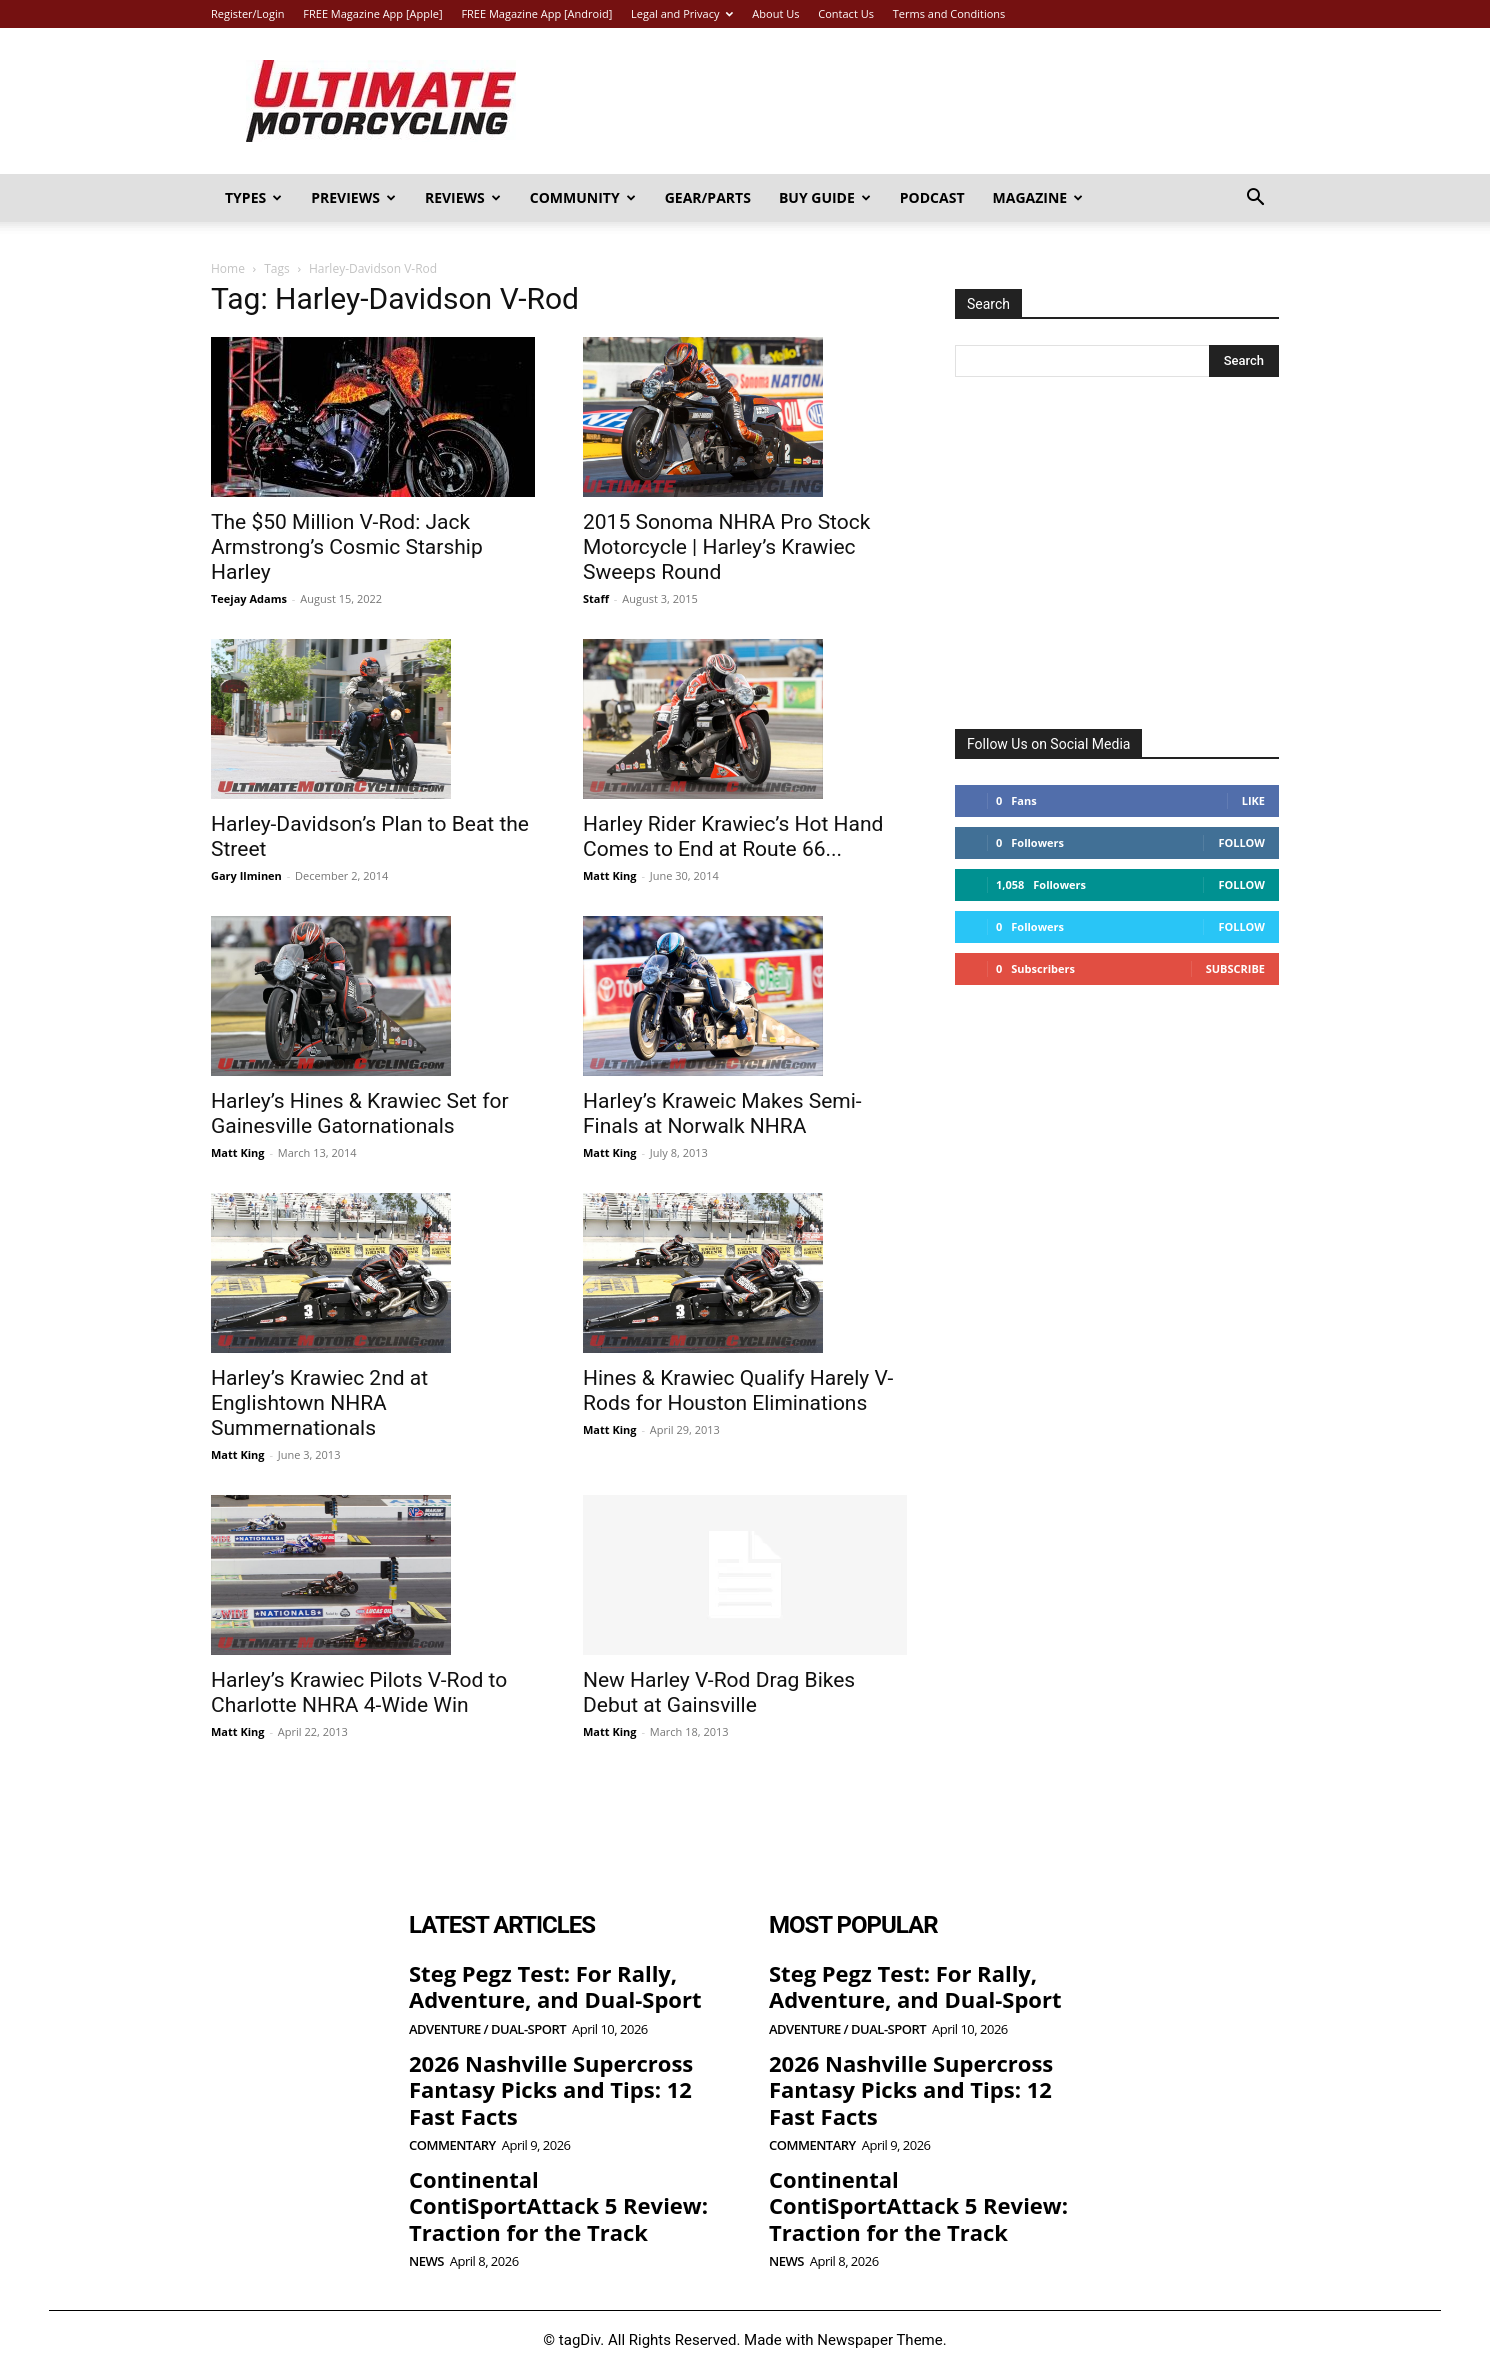 This screenshot has width=1490, height=2369. Describe the element at coordinates (246, 875) in the screenshot. I see `Gary Ilminen` at that location.